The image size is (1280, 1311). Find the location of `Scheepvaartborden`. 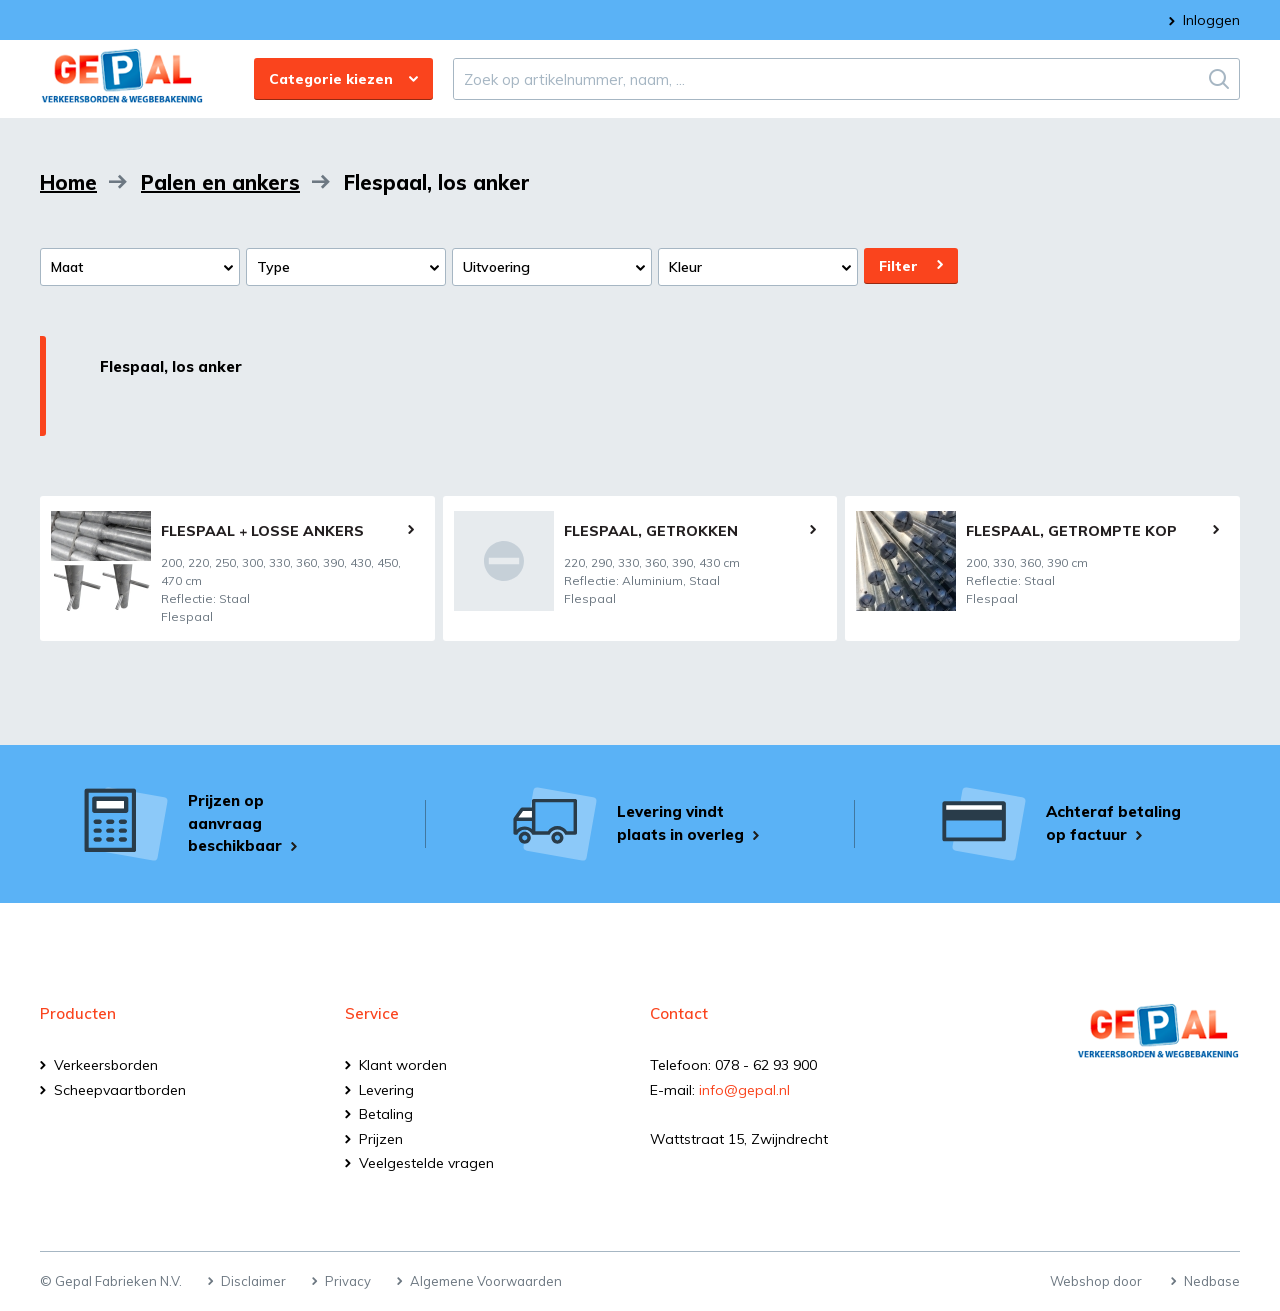

Scheepvaartborden is located at coordinates (120, 1090).